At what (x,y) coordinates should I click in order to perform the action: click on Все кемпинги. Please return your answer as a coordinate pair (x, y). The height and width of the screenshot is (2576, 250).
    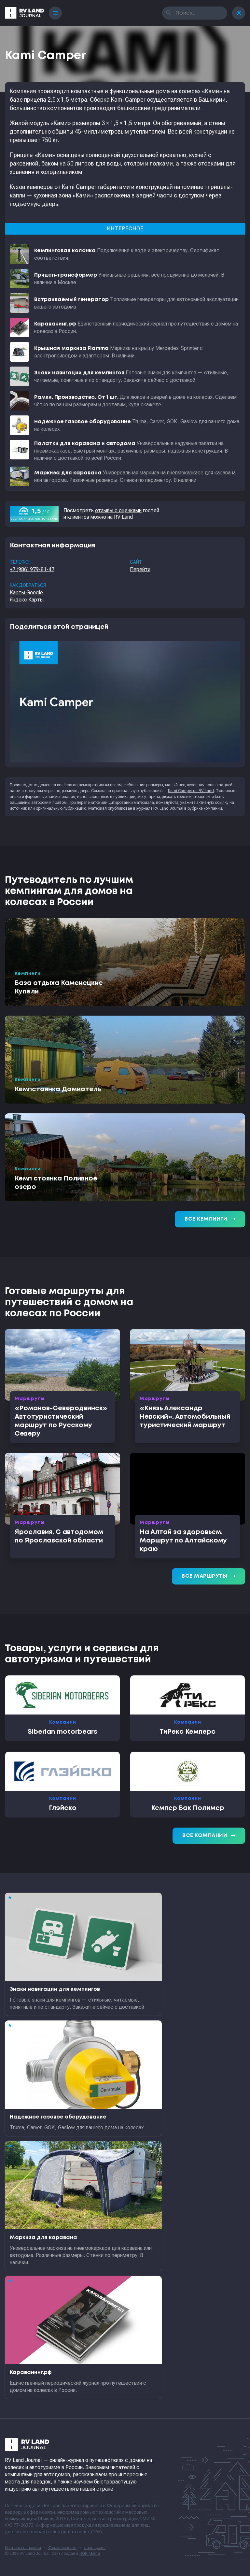
    Looking at the image, I should click on (210, 1219).